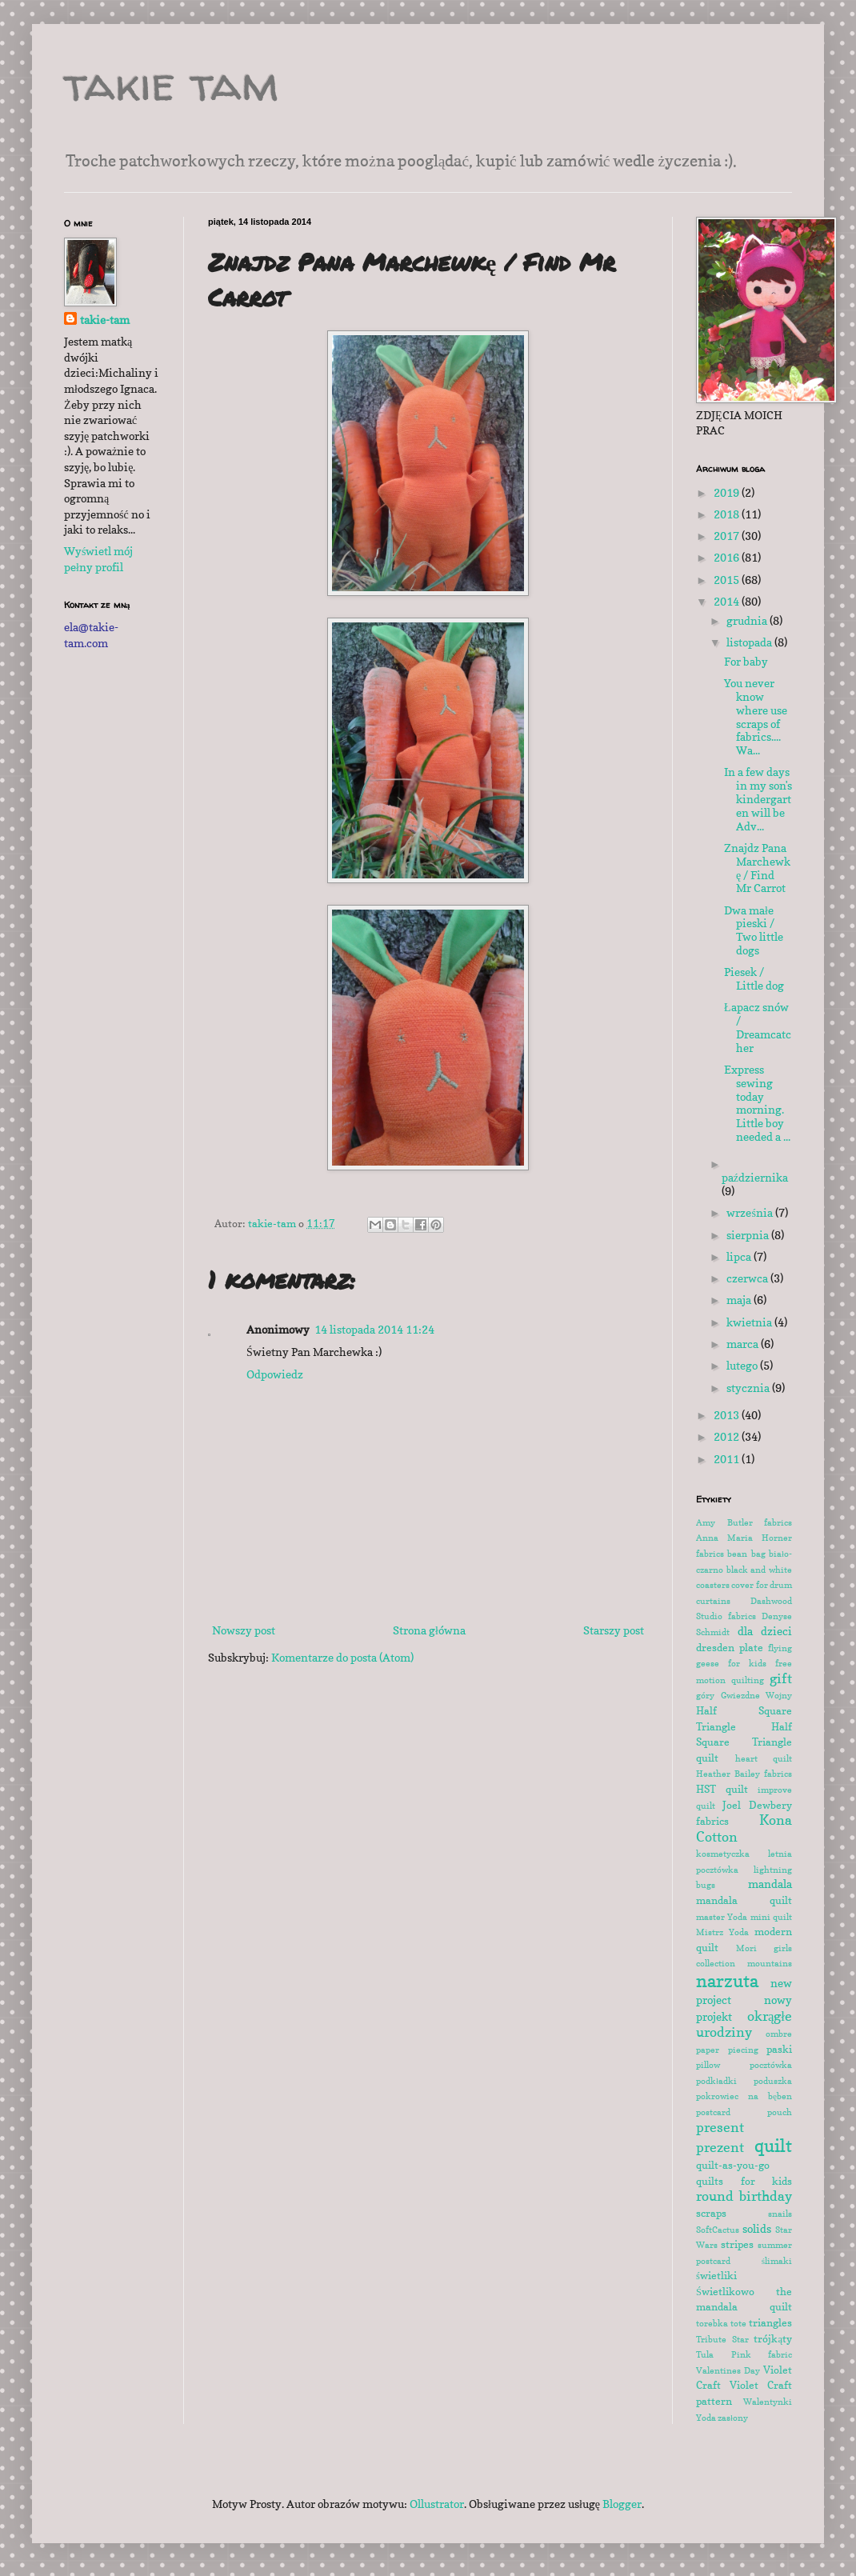 The width and height of the screenshot is (856, 2576). I want to click on pillow, so click(708, 2064).